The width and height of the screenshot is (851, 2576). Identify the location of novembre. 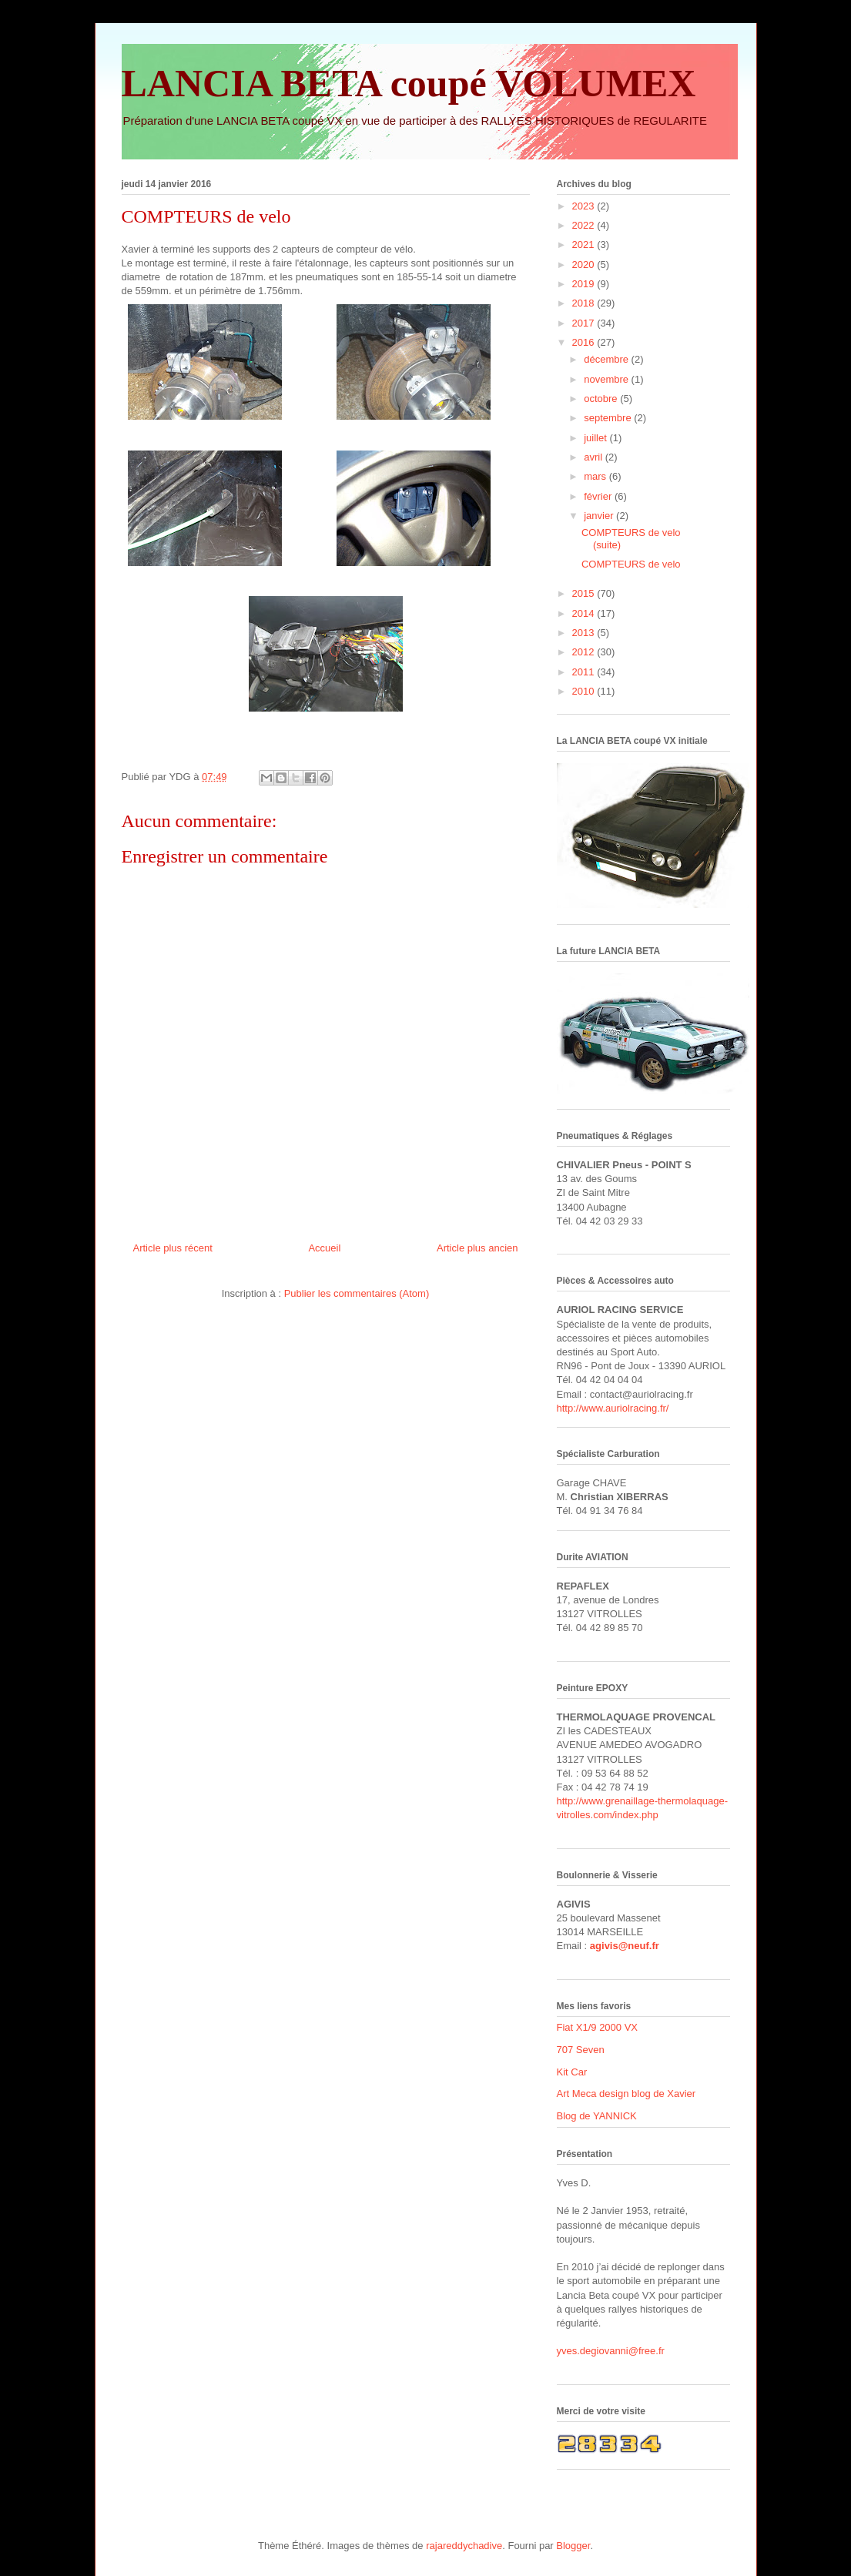
(607, 379).